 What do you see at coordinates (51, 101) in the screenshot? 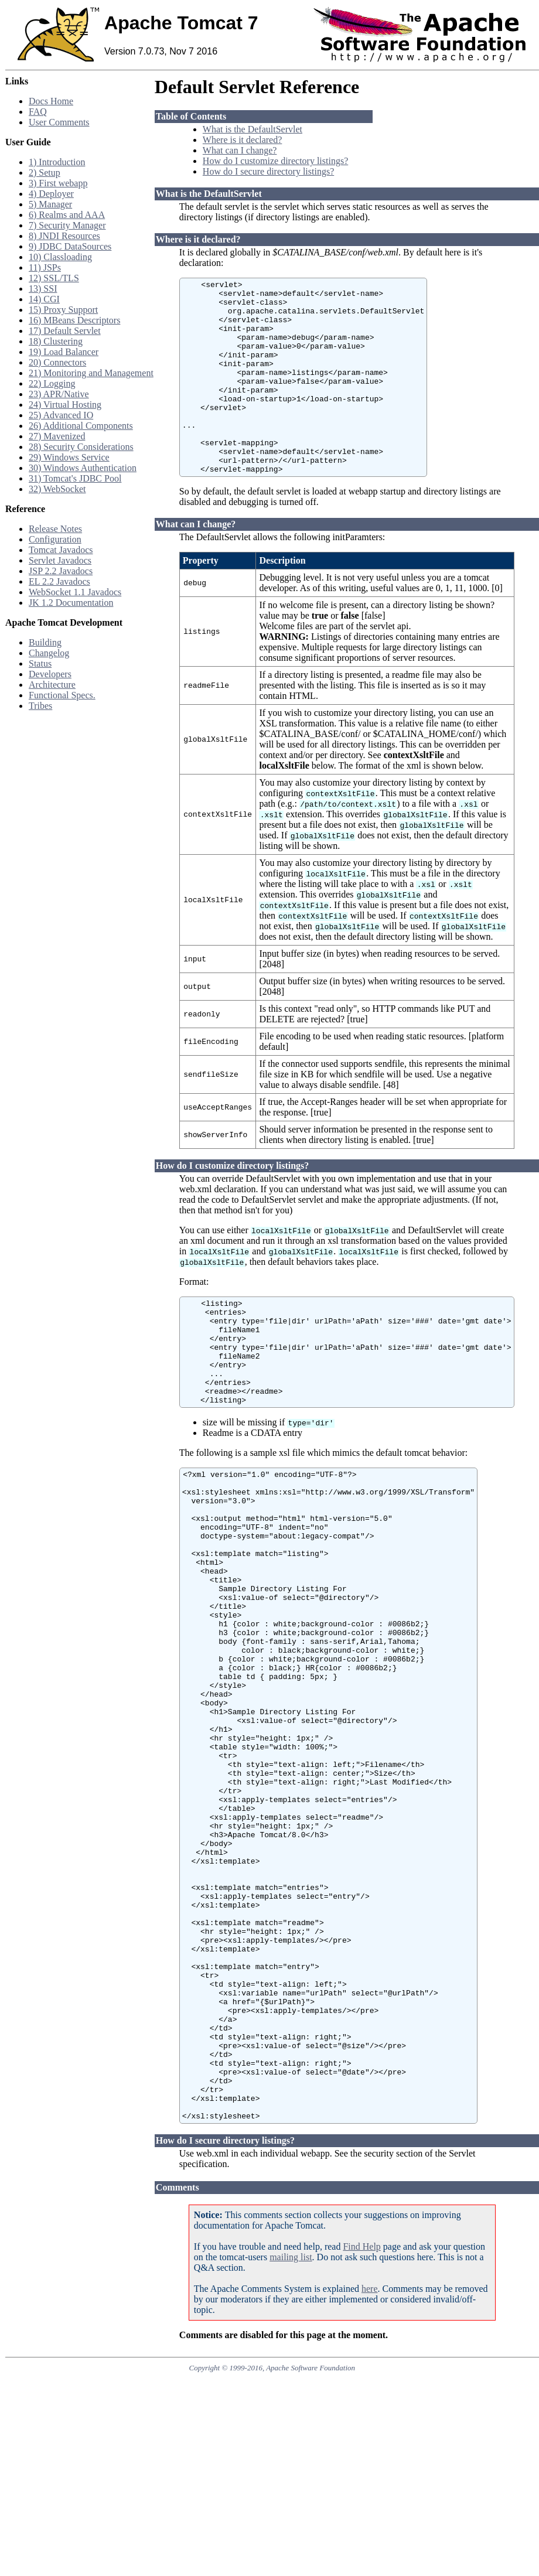
I see `Docs Home` at bounding box center [51, 101].